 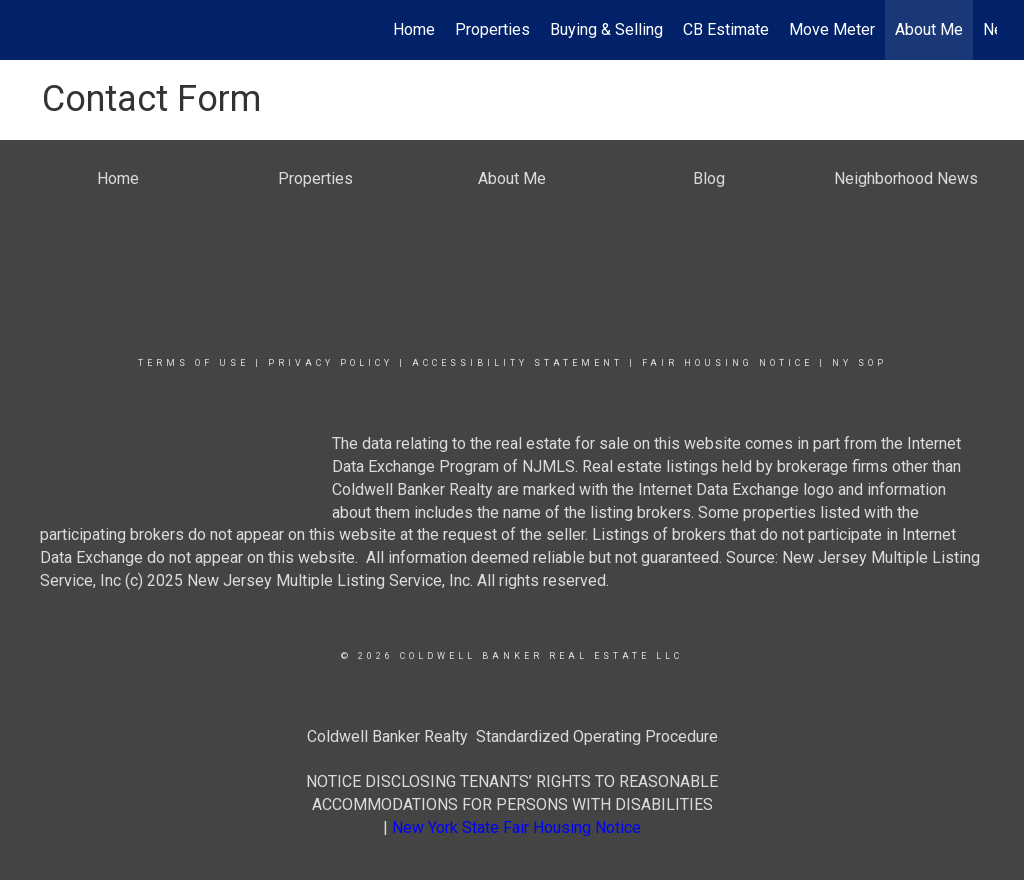 What do you see at coordinates (516, 827) in the screenshot?
I see `New York State Fair Housing Notice` at bounding box center [516, 827].